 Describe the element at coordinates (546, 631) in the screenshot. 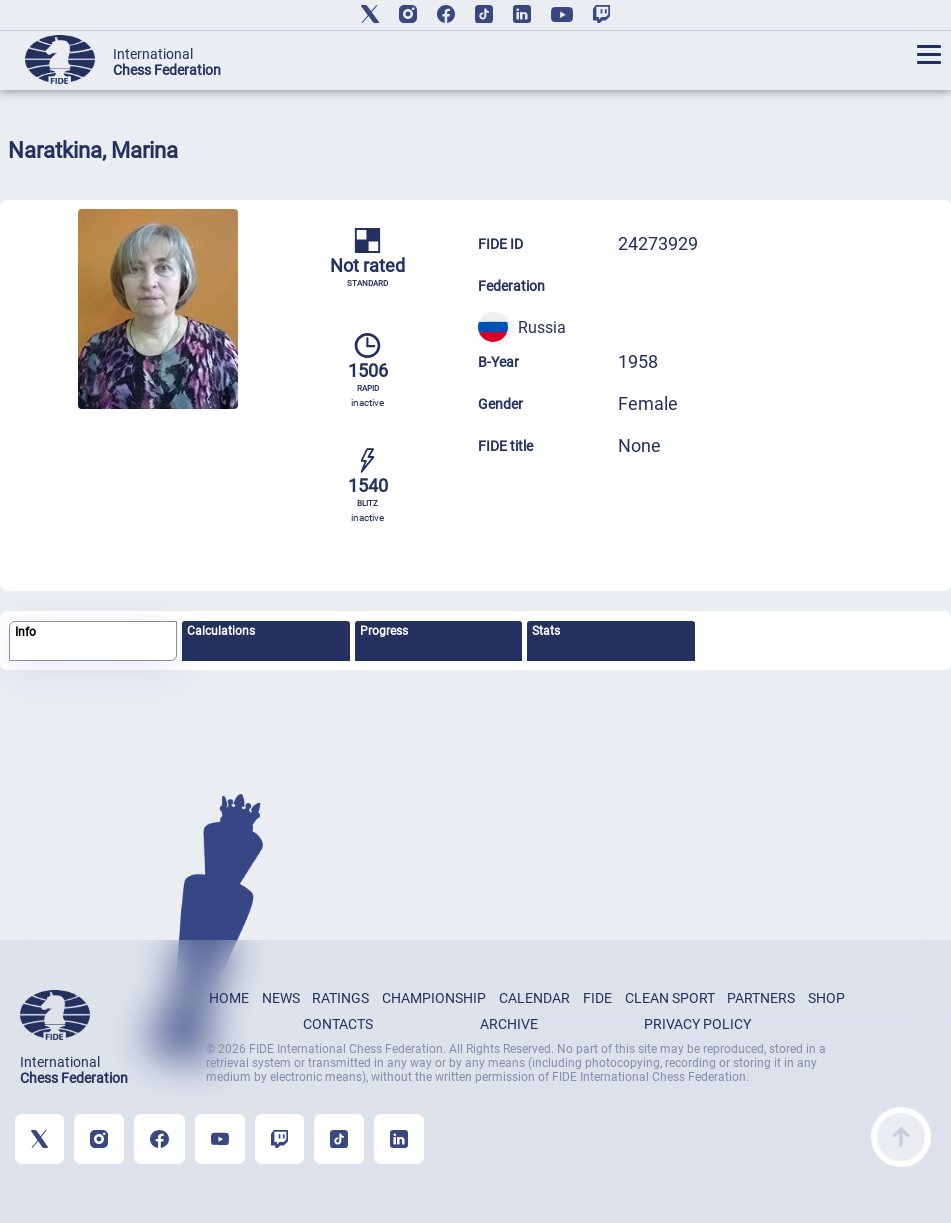

I see `Stats` at that location.